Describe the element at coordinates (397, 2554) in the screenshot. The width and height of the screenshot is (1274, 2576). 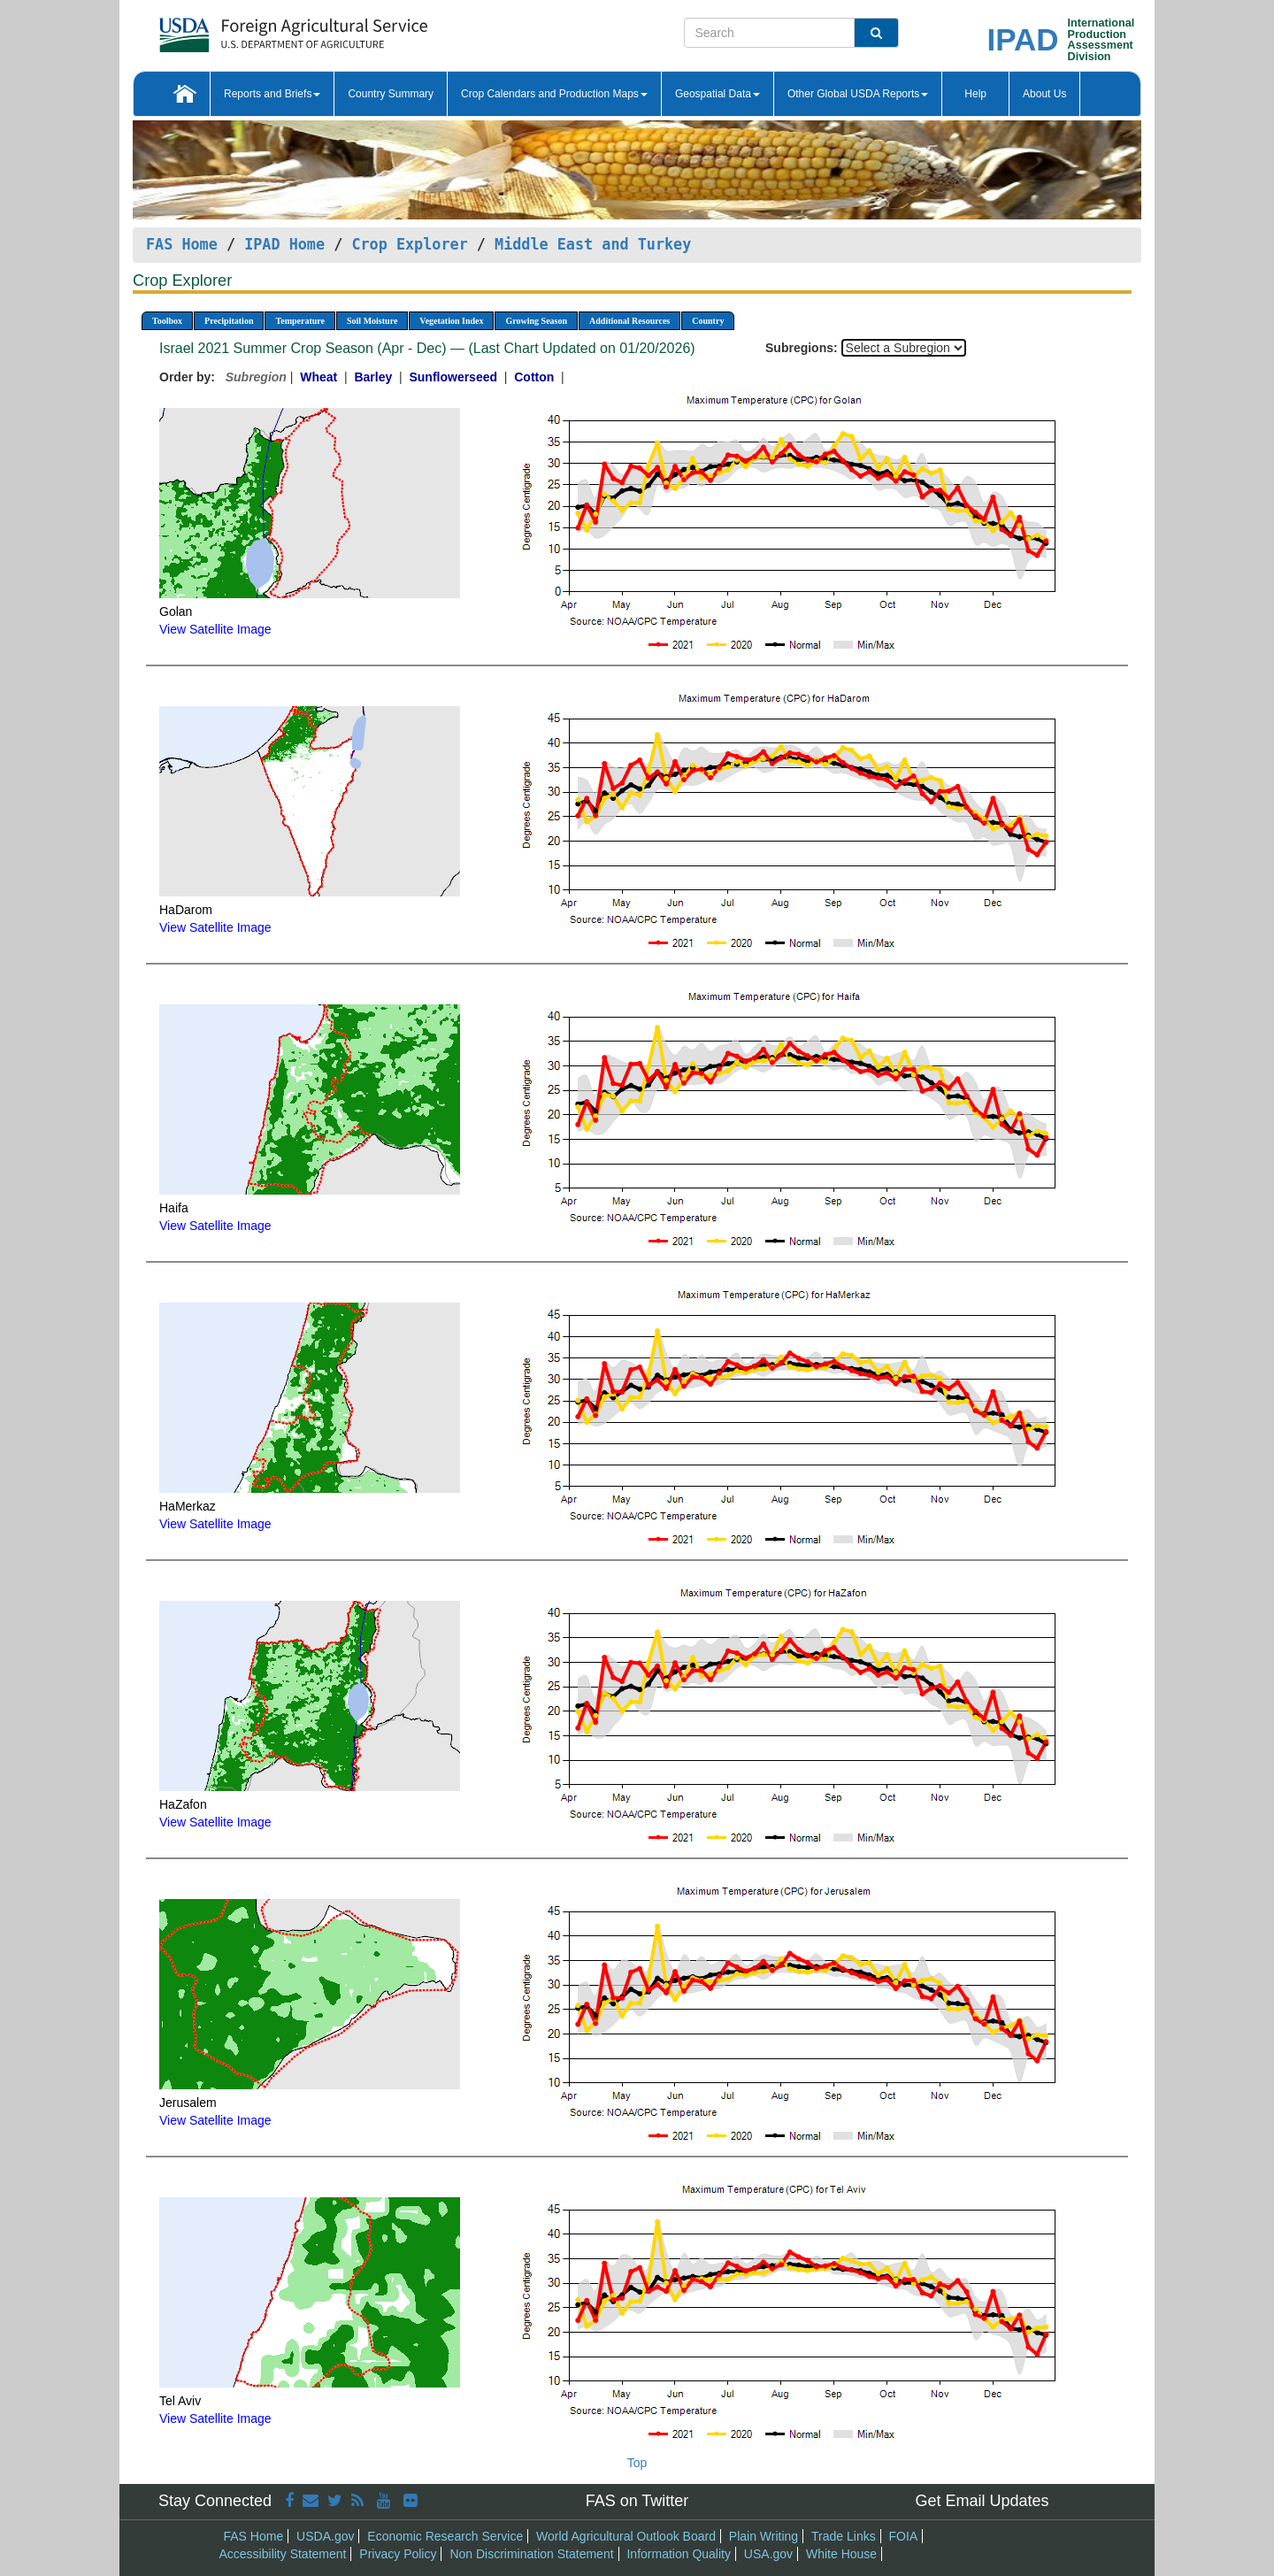
I see `Privacy Policy` at that location.